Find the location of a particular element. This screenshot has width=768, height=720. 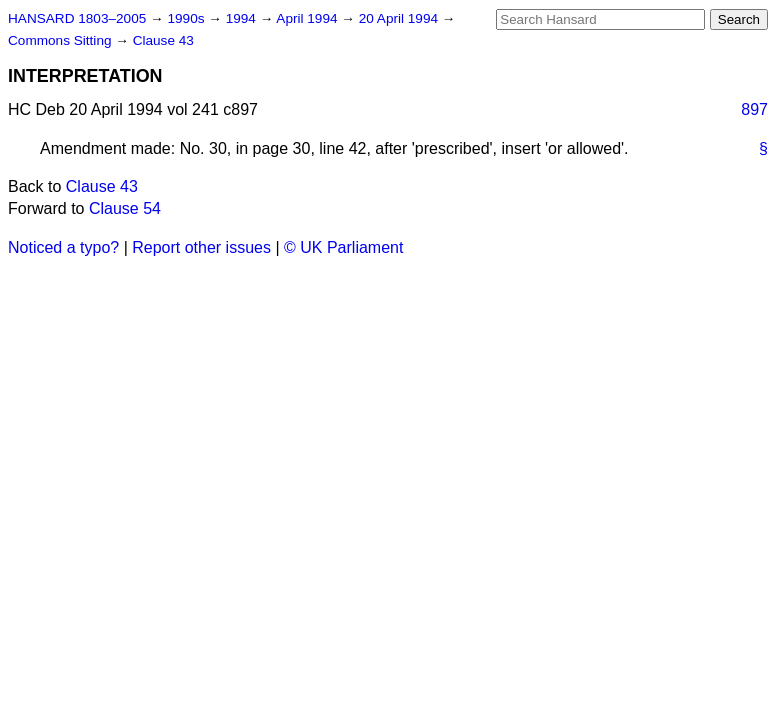

Report other issues is located at coordinates (201, 247).